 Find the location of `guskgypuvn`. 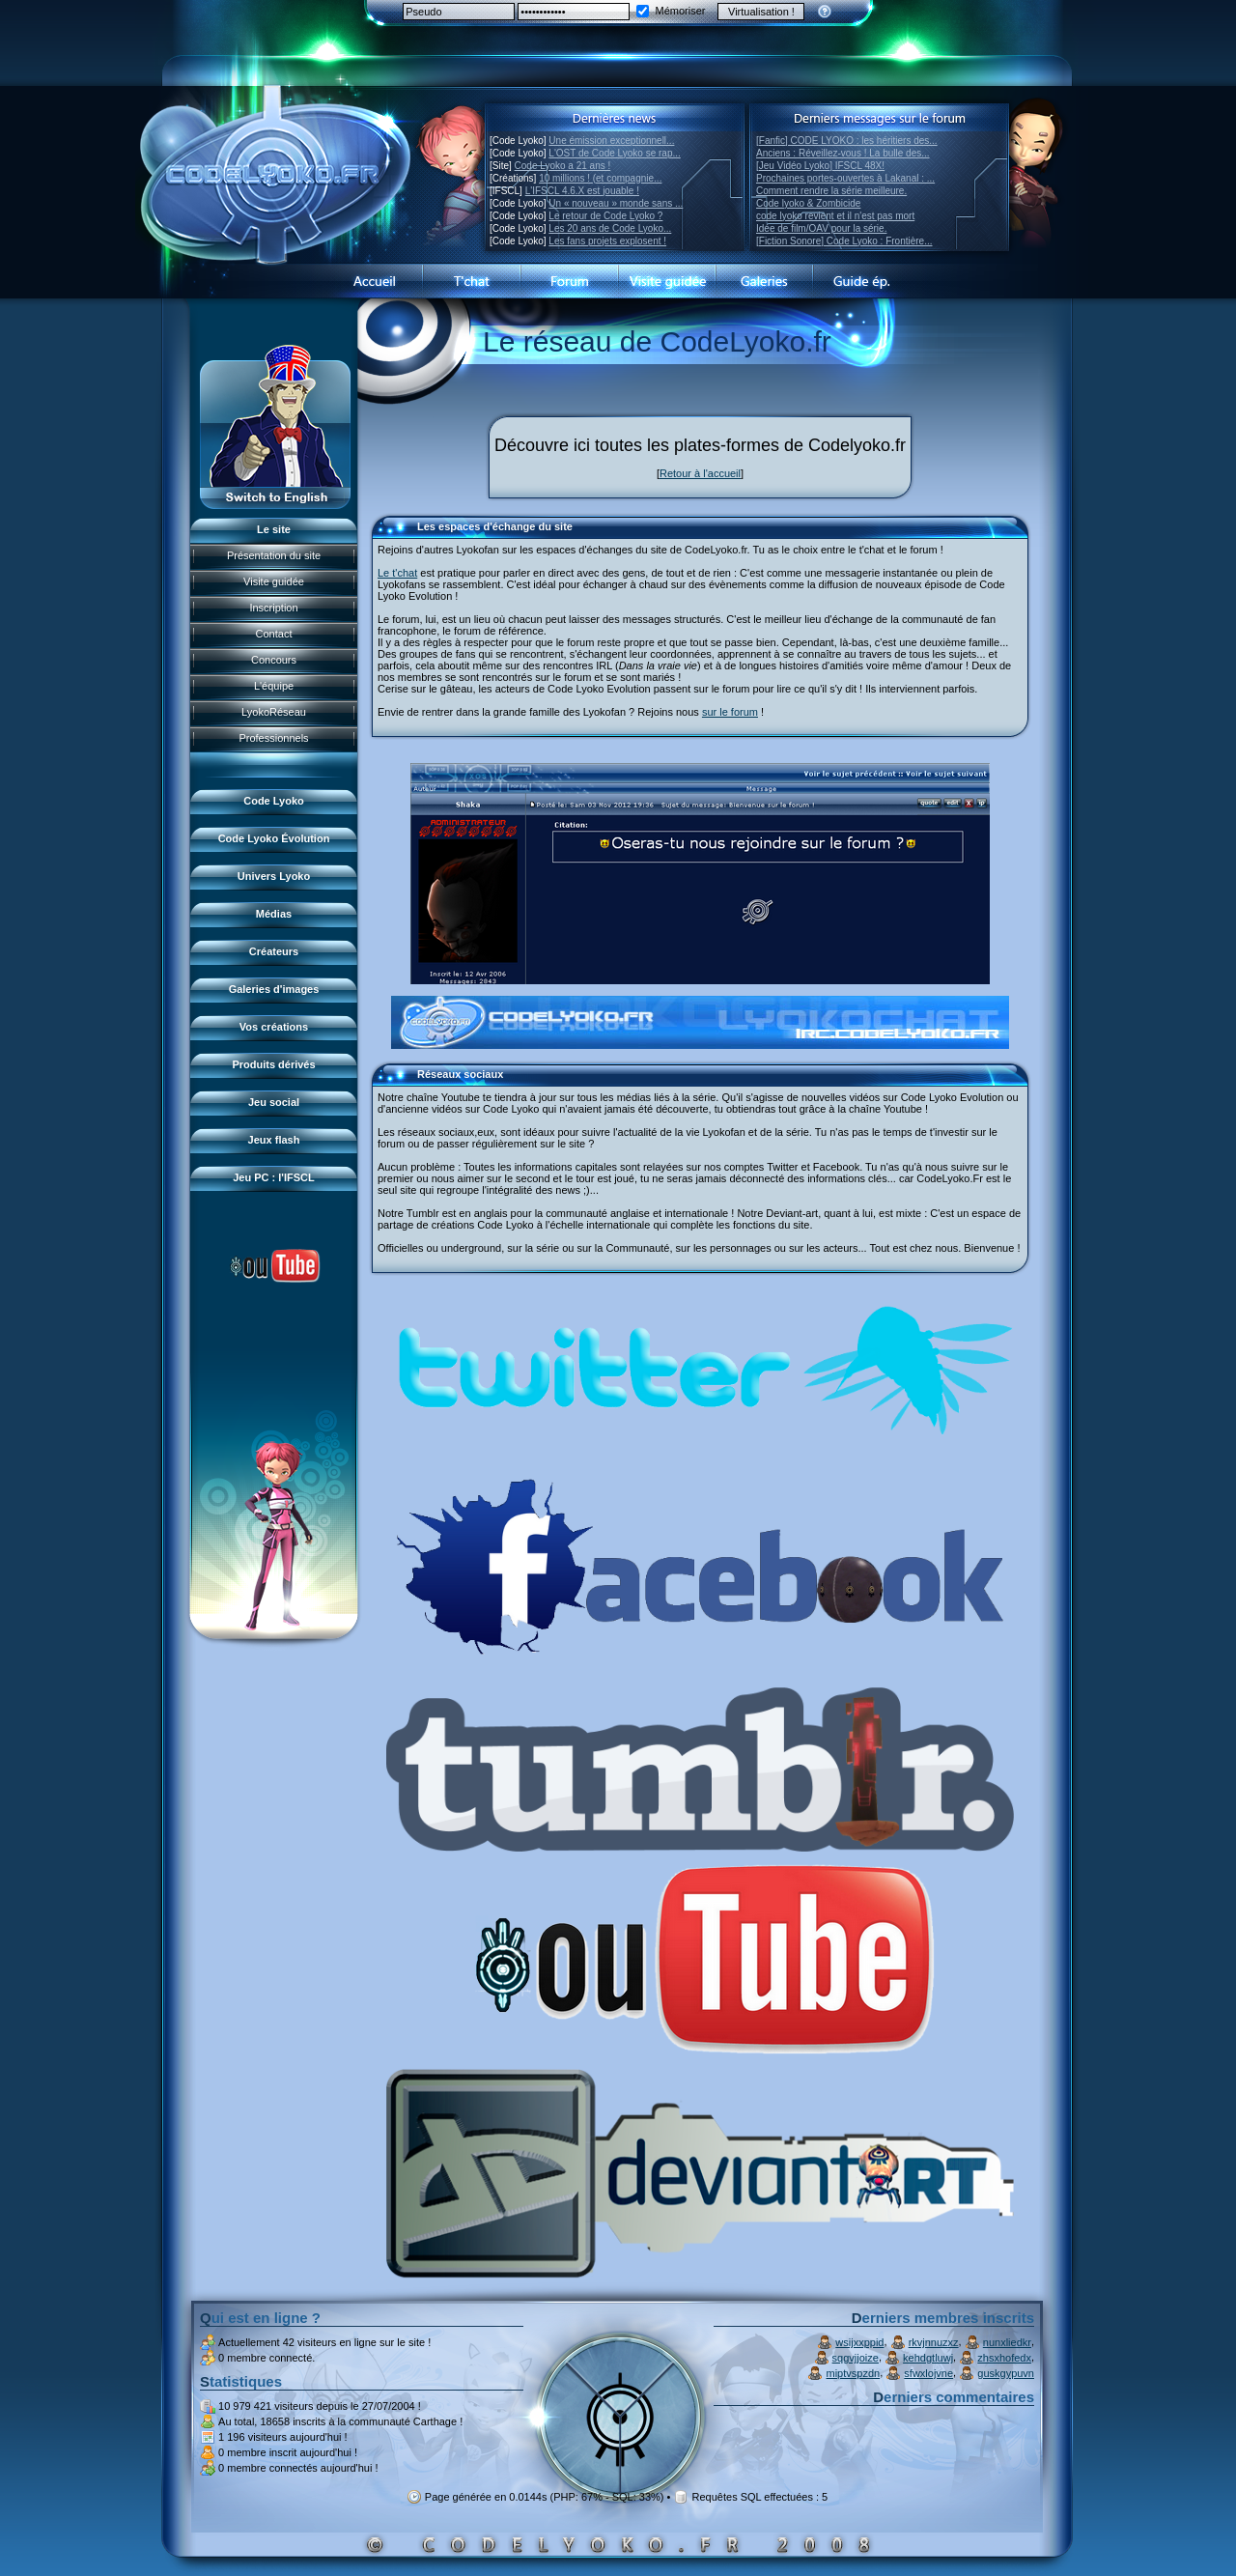

guskgypuvn is located at coordinates (1005, 2373).